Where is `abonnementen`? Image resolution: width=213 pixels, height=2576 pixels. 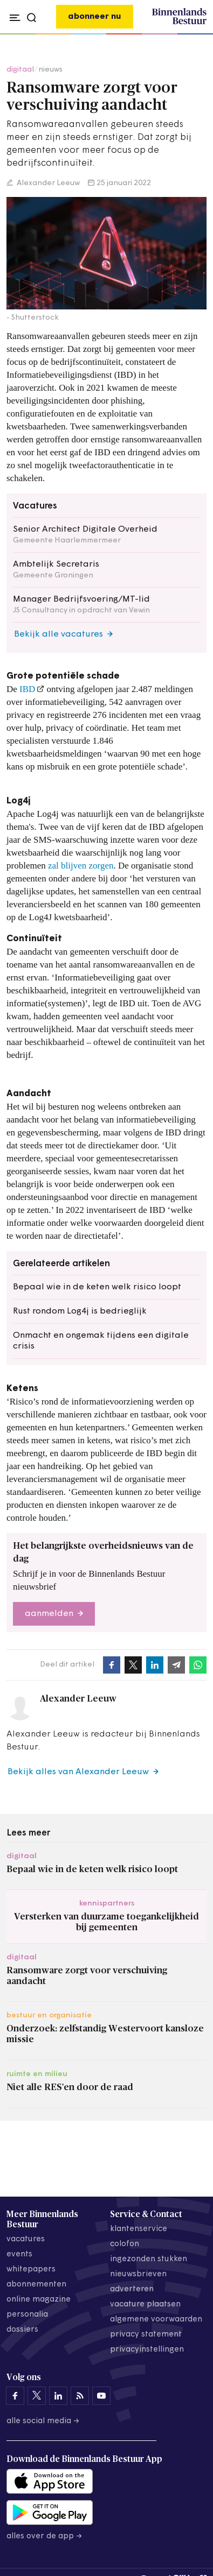
abonnementen is located at coordinates (36, 2285).